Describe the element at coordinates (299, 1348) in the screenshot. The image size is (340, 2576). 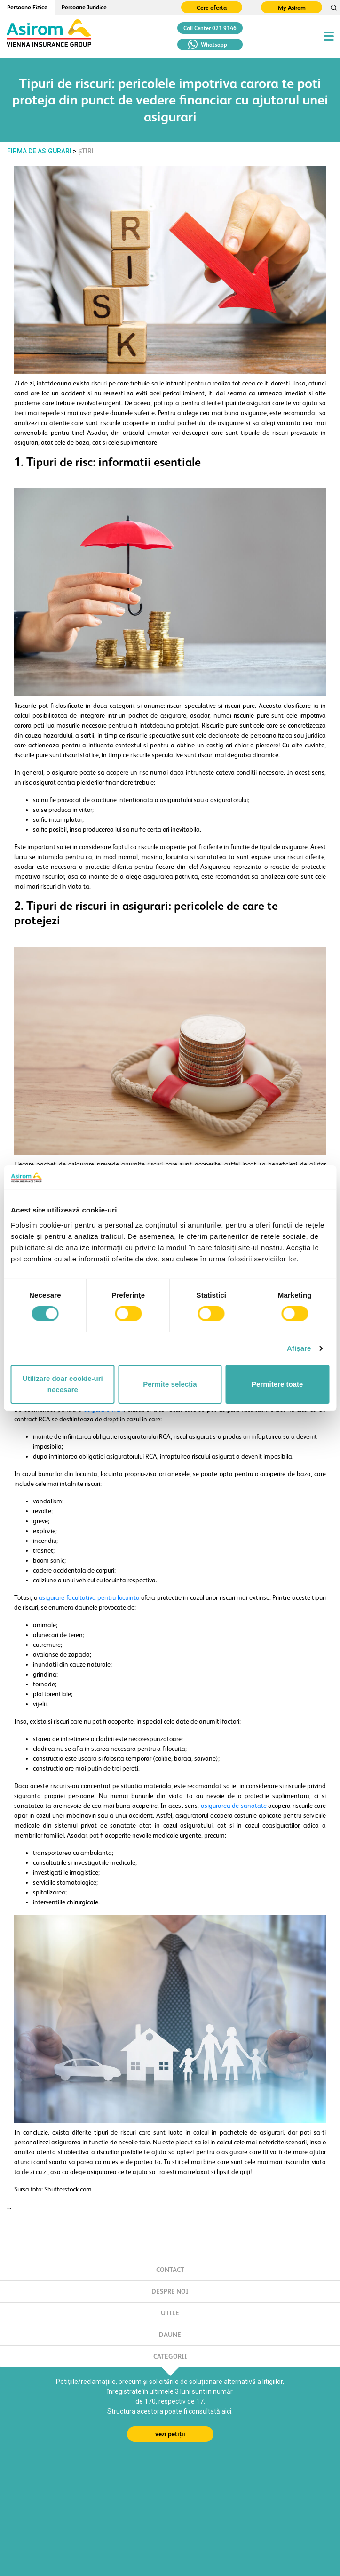
I see `Afişare` at that location.